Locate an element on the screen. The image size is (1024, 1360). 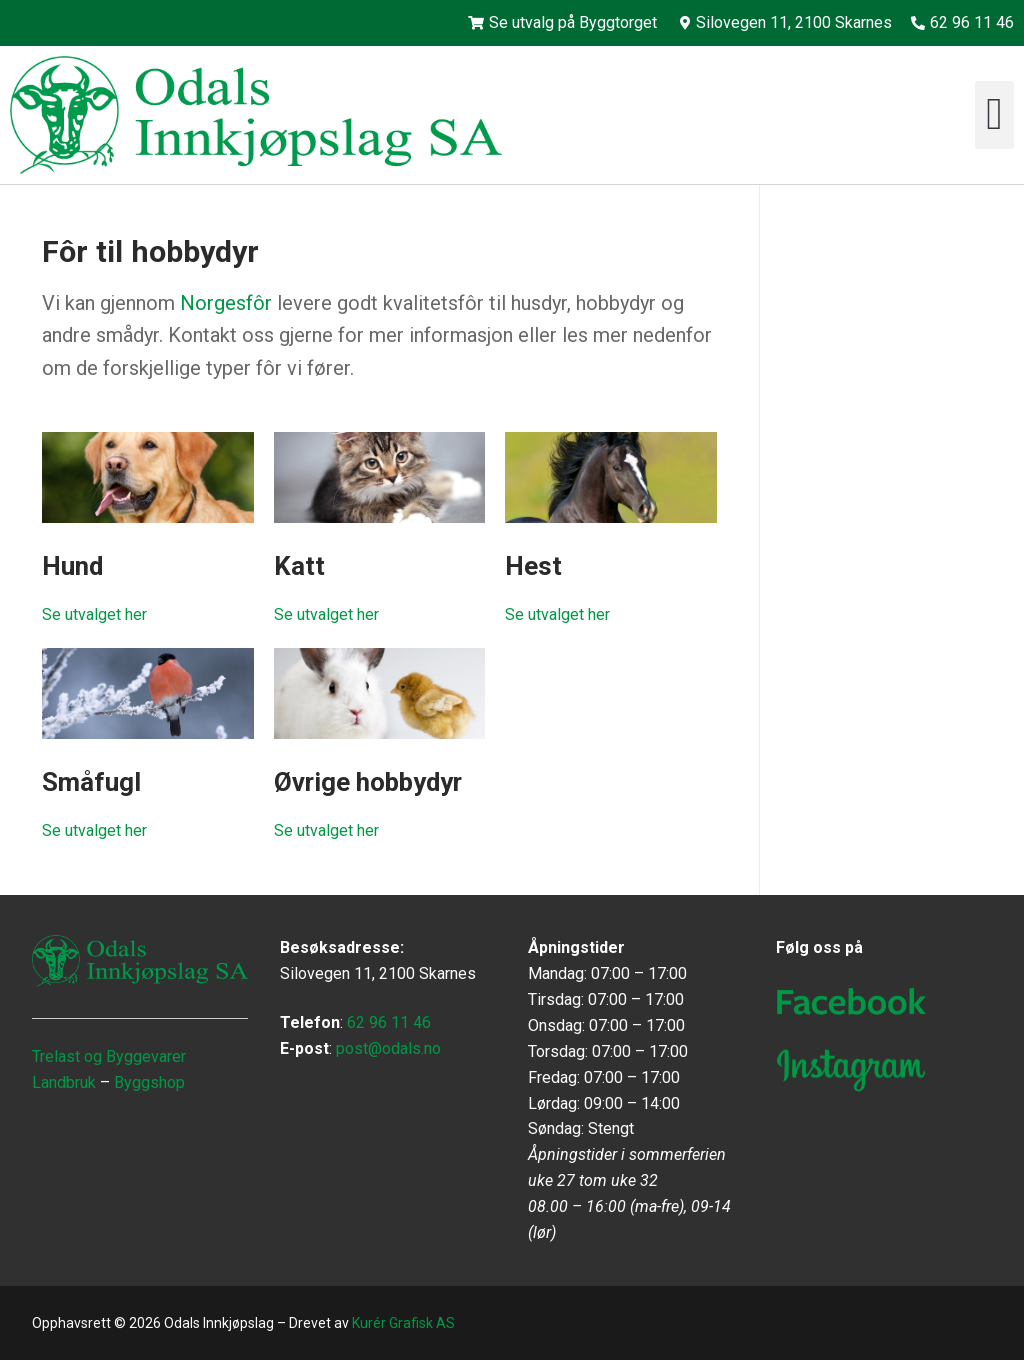
Se utvalget her is located at coordinates (94, 614).